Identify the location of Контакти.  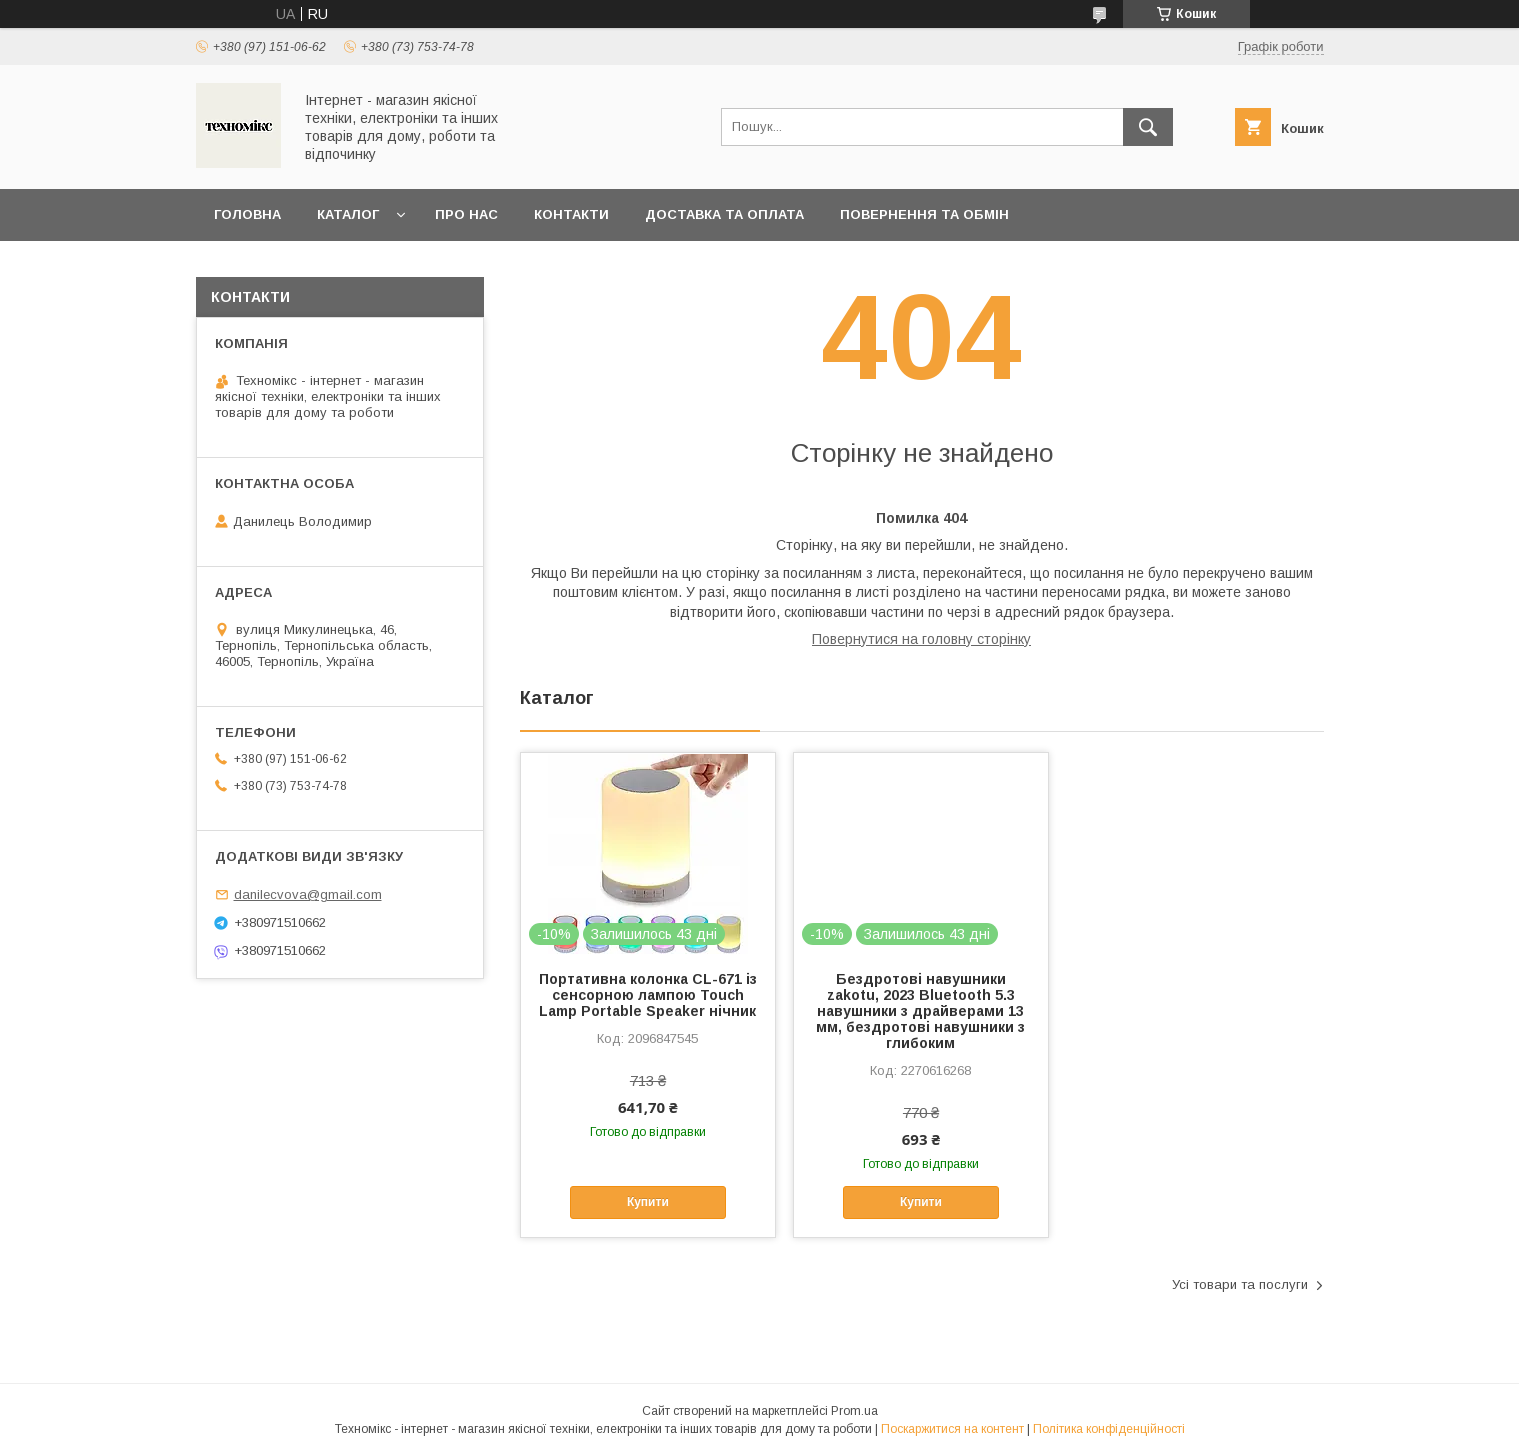
(571, 214).